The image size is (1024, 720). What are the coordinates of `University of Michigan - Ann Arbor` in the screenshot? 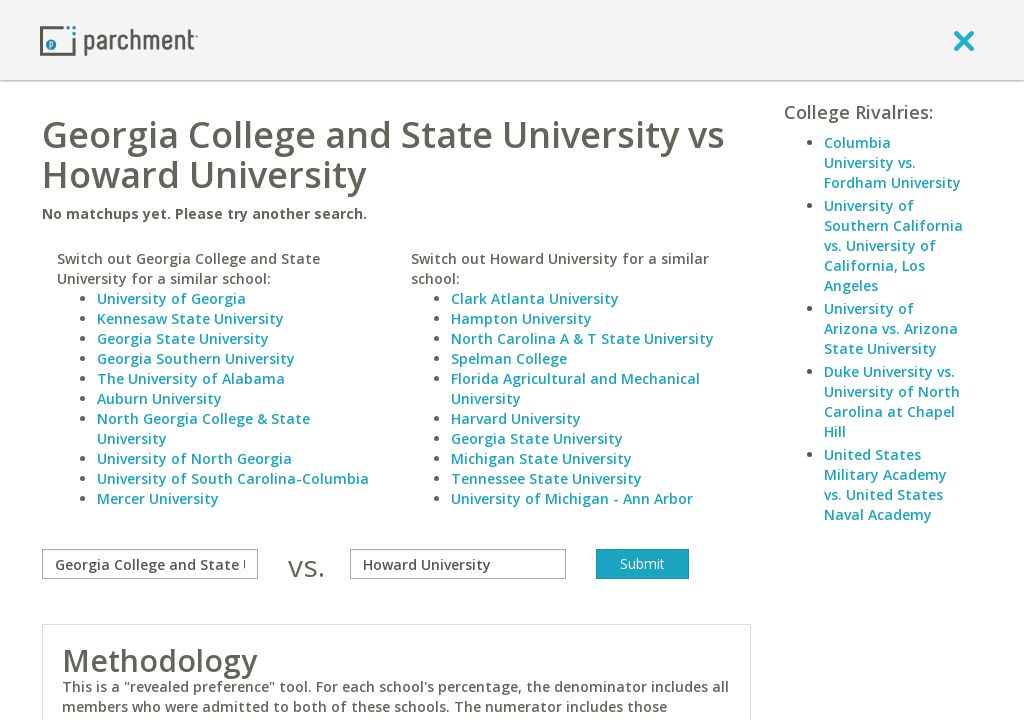 It's located at (572, 498).